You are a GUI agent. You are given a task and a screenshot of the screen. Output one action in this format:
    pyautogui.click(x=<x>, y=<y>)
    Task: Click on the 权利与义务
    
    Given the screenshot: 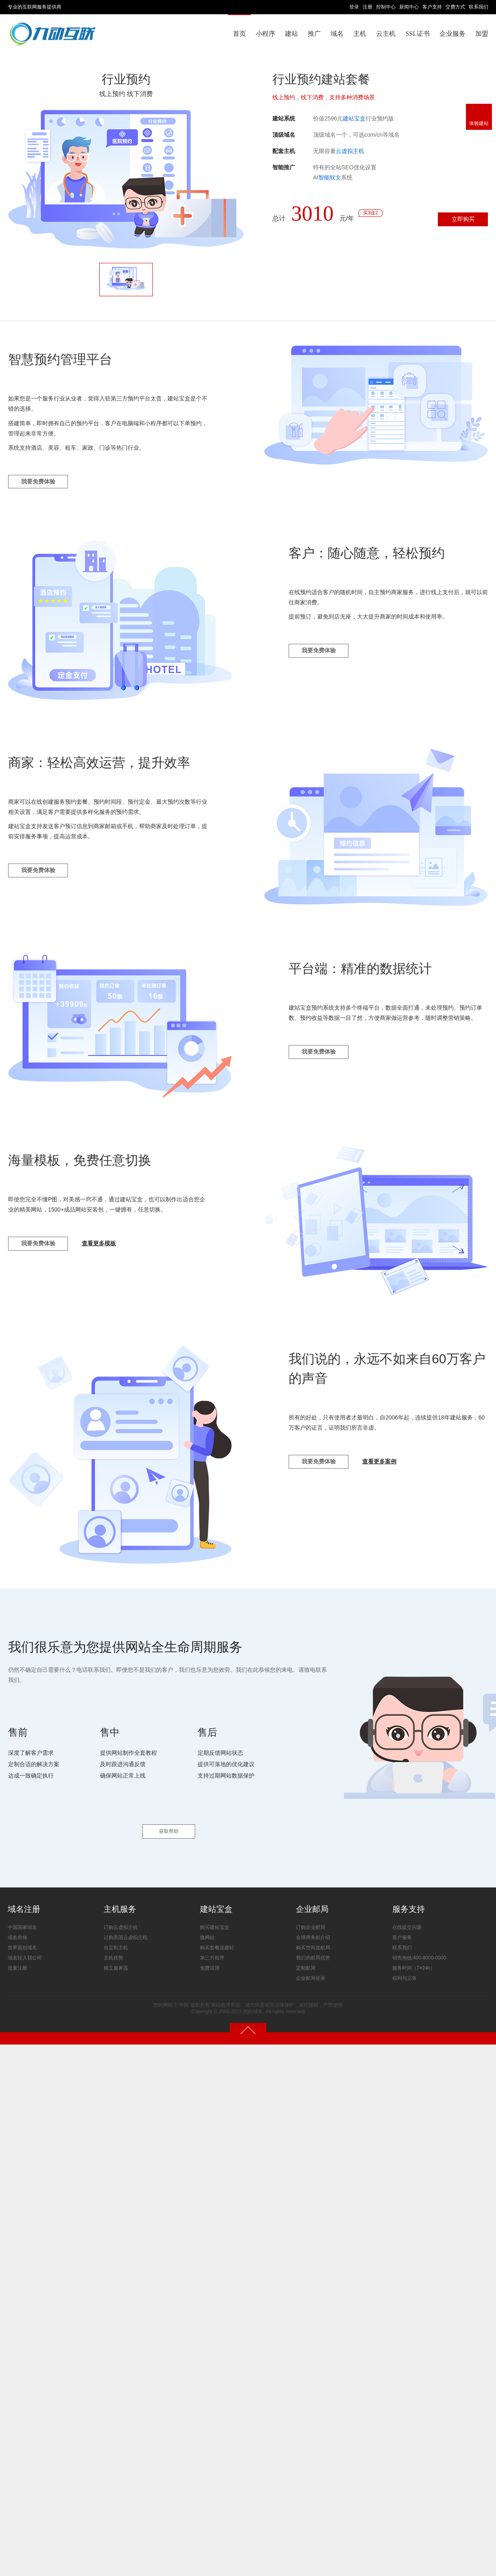 What is the action you would take?
    pyautogui.click(x=404, y=1973)
    